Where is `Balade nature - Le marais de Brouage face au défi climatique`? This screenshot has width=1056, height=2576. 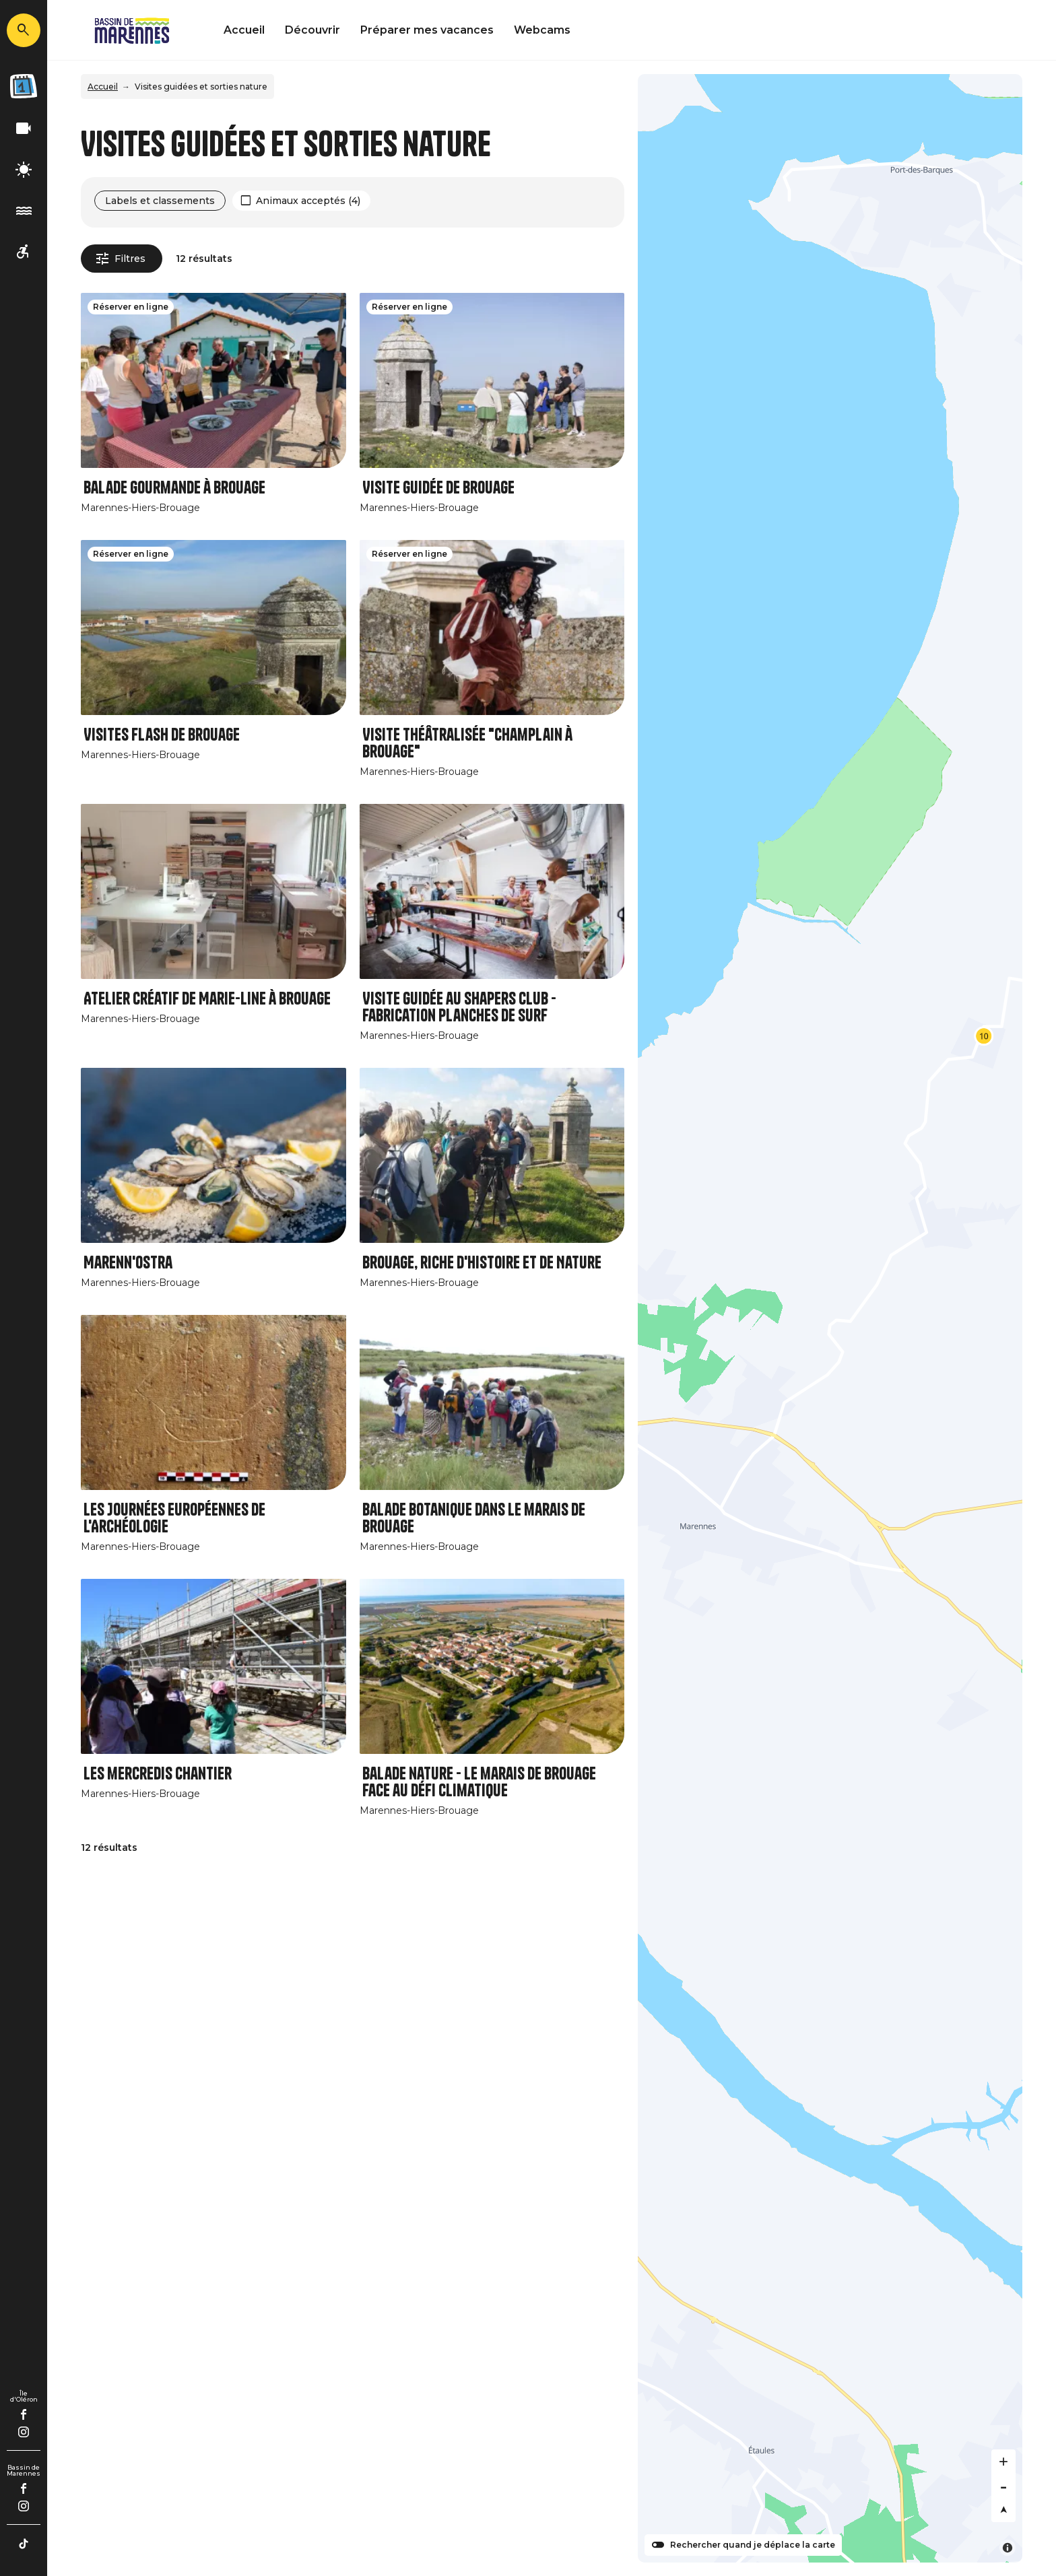
Balade nature - Le marais de Brouage face au défi climatique is located at coordinates (479, 1782).